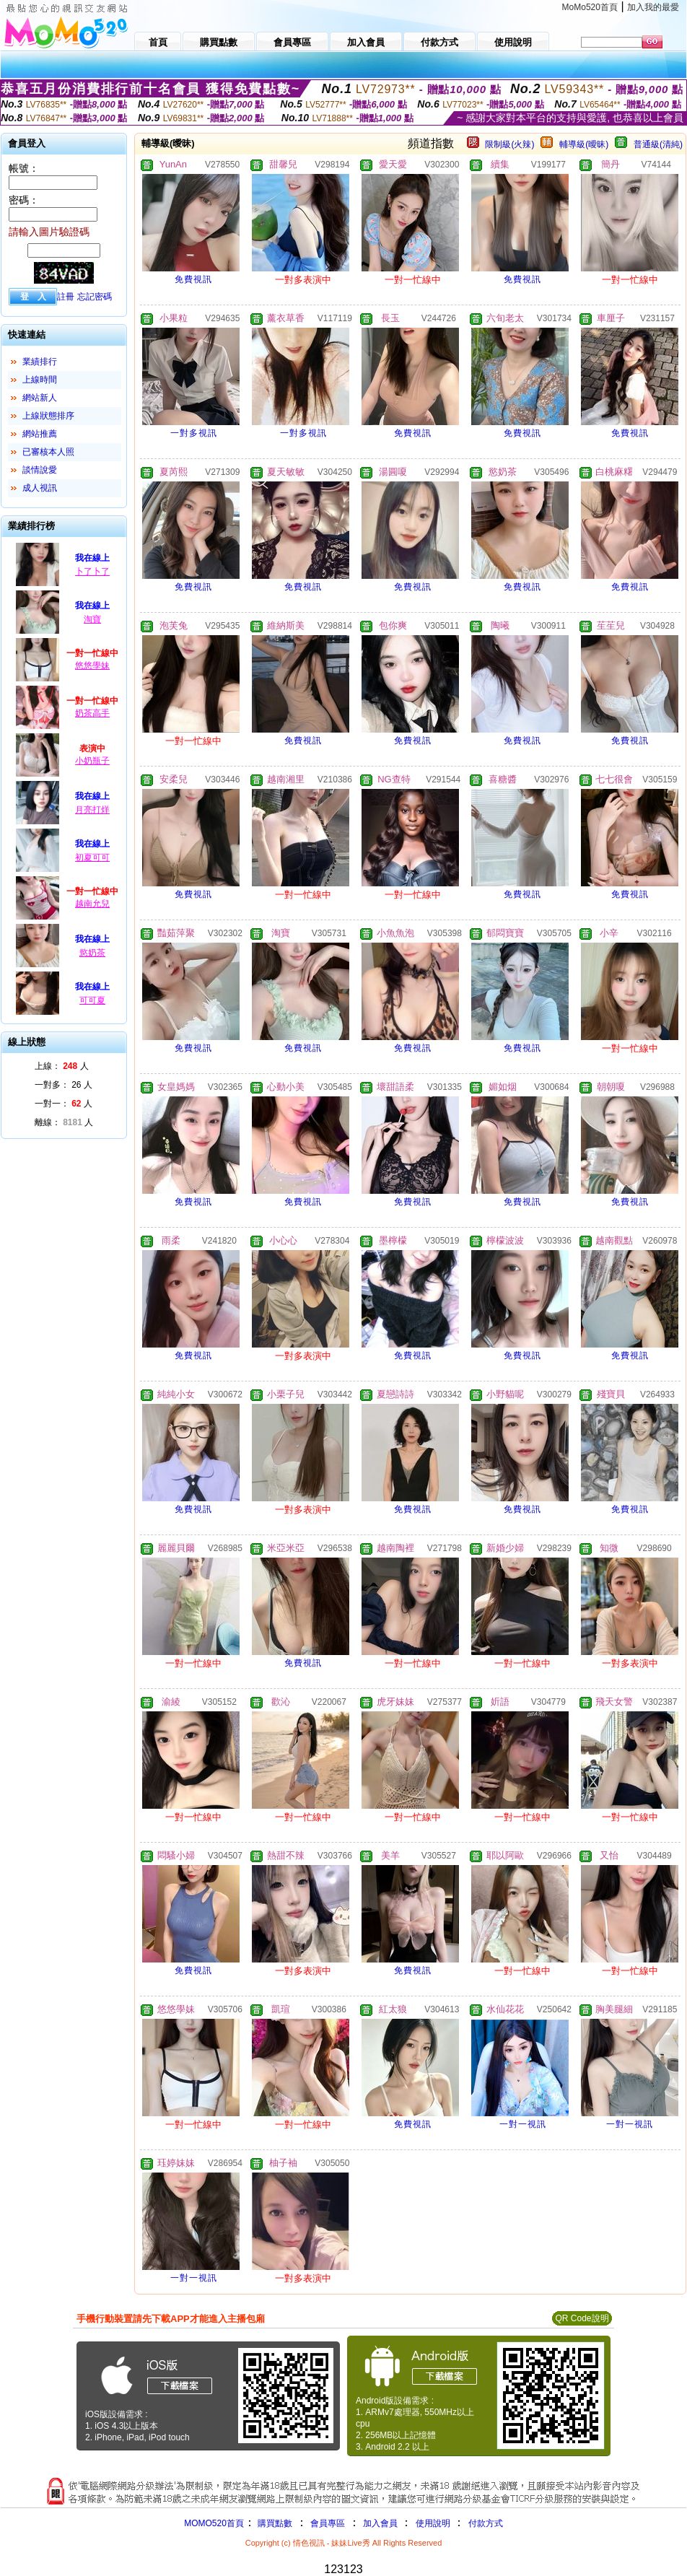 The height and width of the screenshot is (2576, 687). Describe the element at coordinates (214, 2523) in the screenshot. I see `MOMO520首頁` at that location.